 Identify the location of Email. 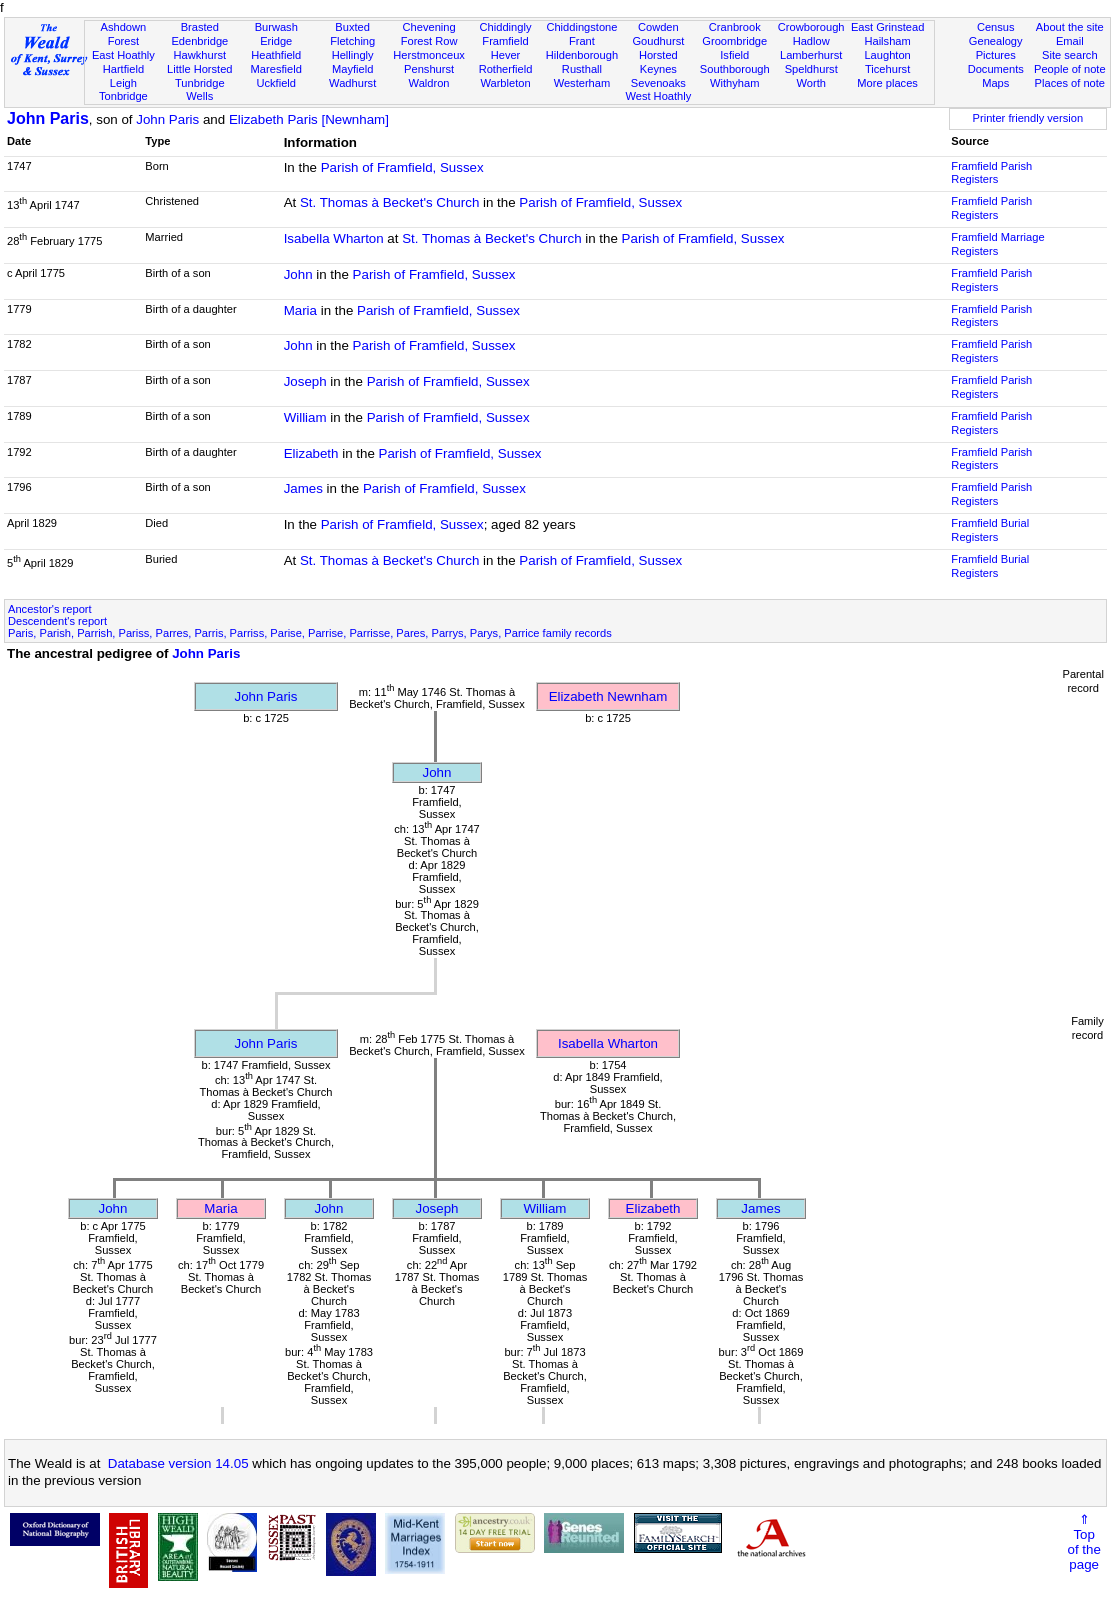
(1070, 41).